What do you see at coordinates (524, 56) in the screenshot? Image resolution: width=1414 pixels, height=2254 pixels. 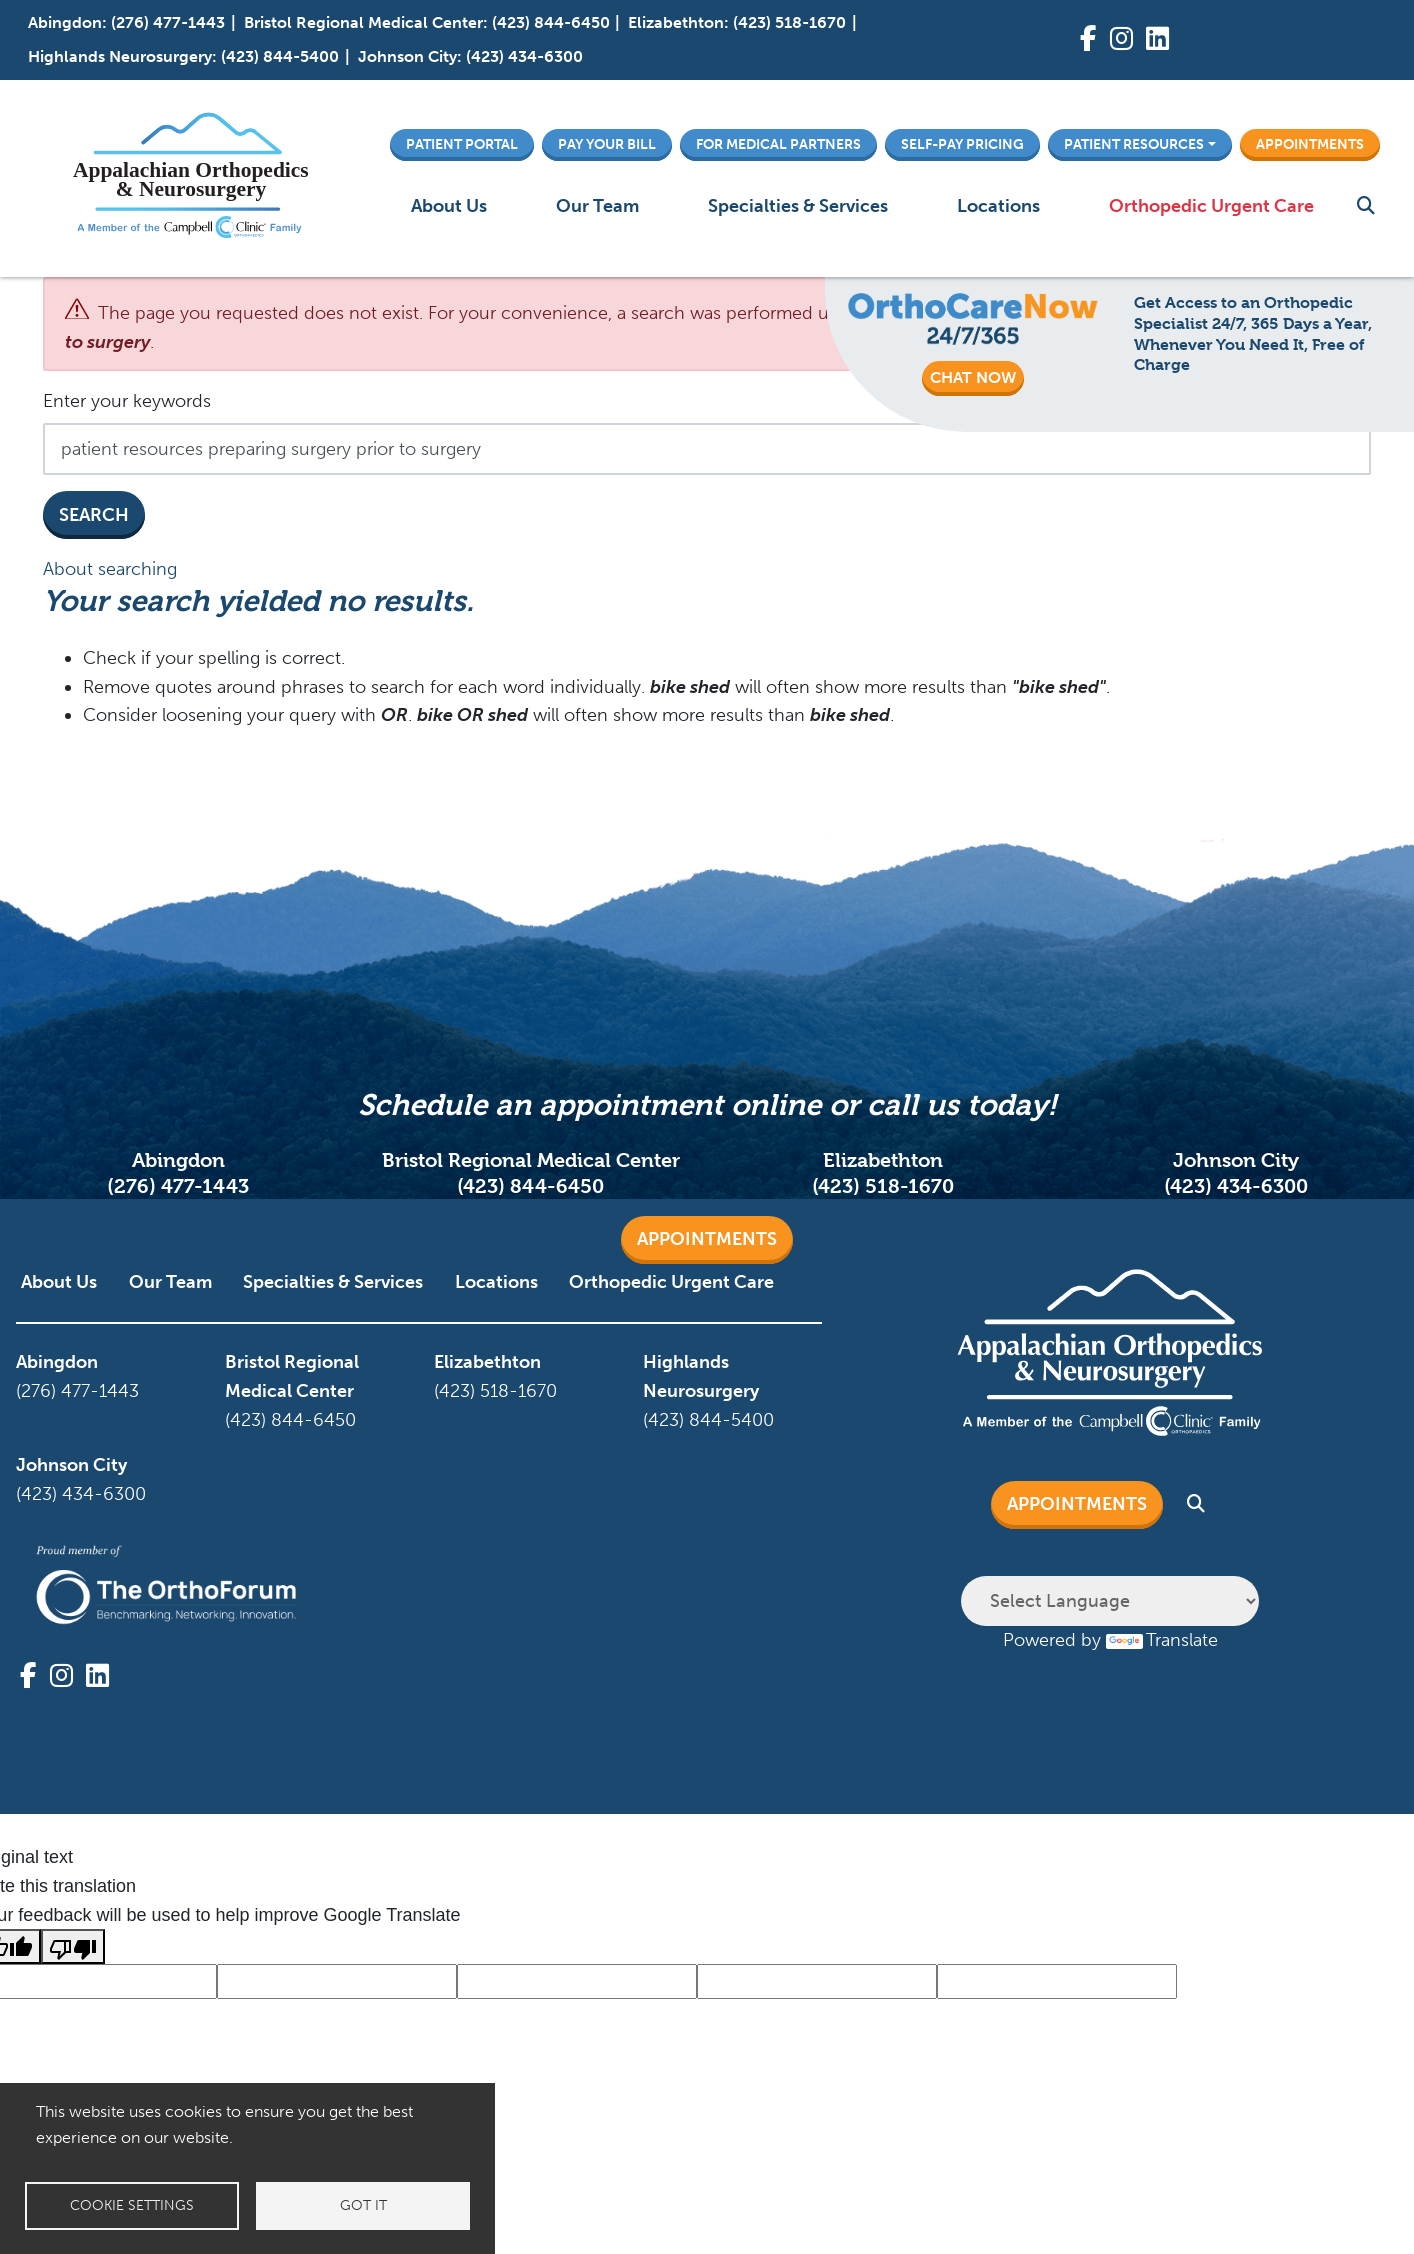 I see `(423) 434-6300` at bounding box center [524, 56].